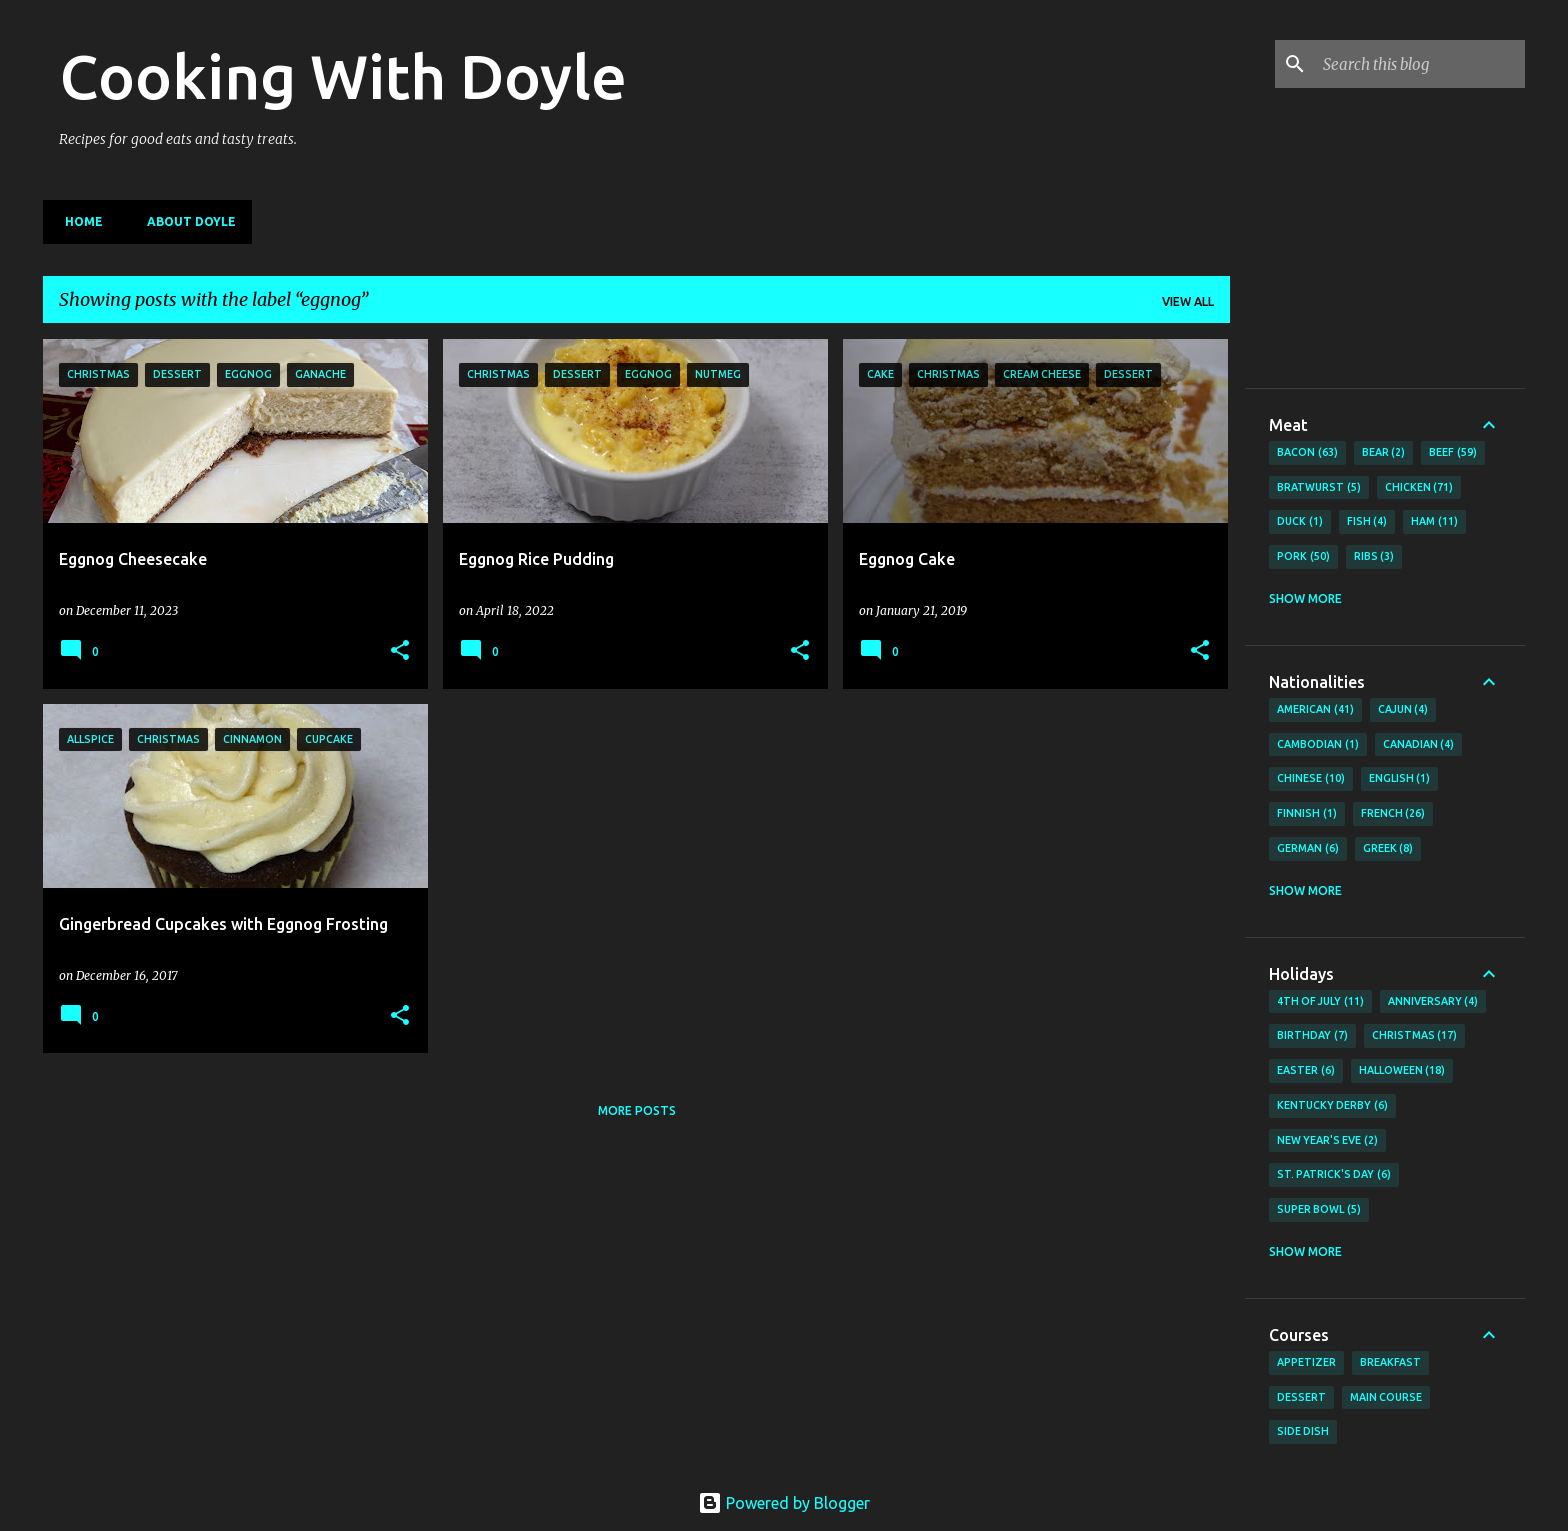 The height and width of the screenshot is (1531, 1568). Describe the element at coordinates (1402, 1071) in the screenshot. I see `Halloween` at that location.